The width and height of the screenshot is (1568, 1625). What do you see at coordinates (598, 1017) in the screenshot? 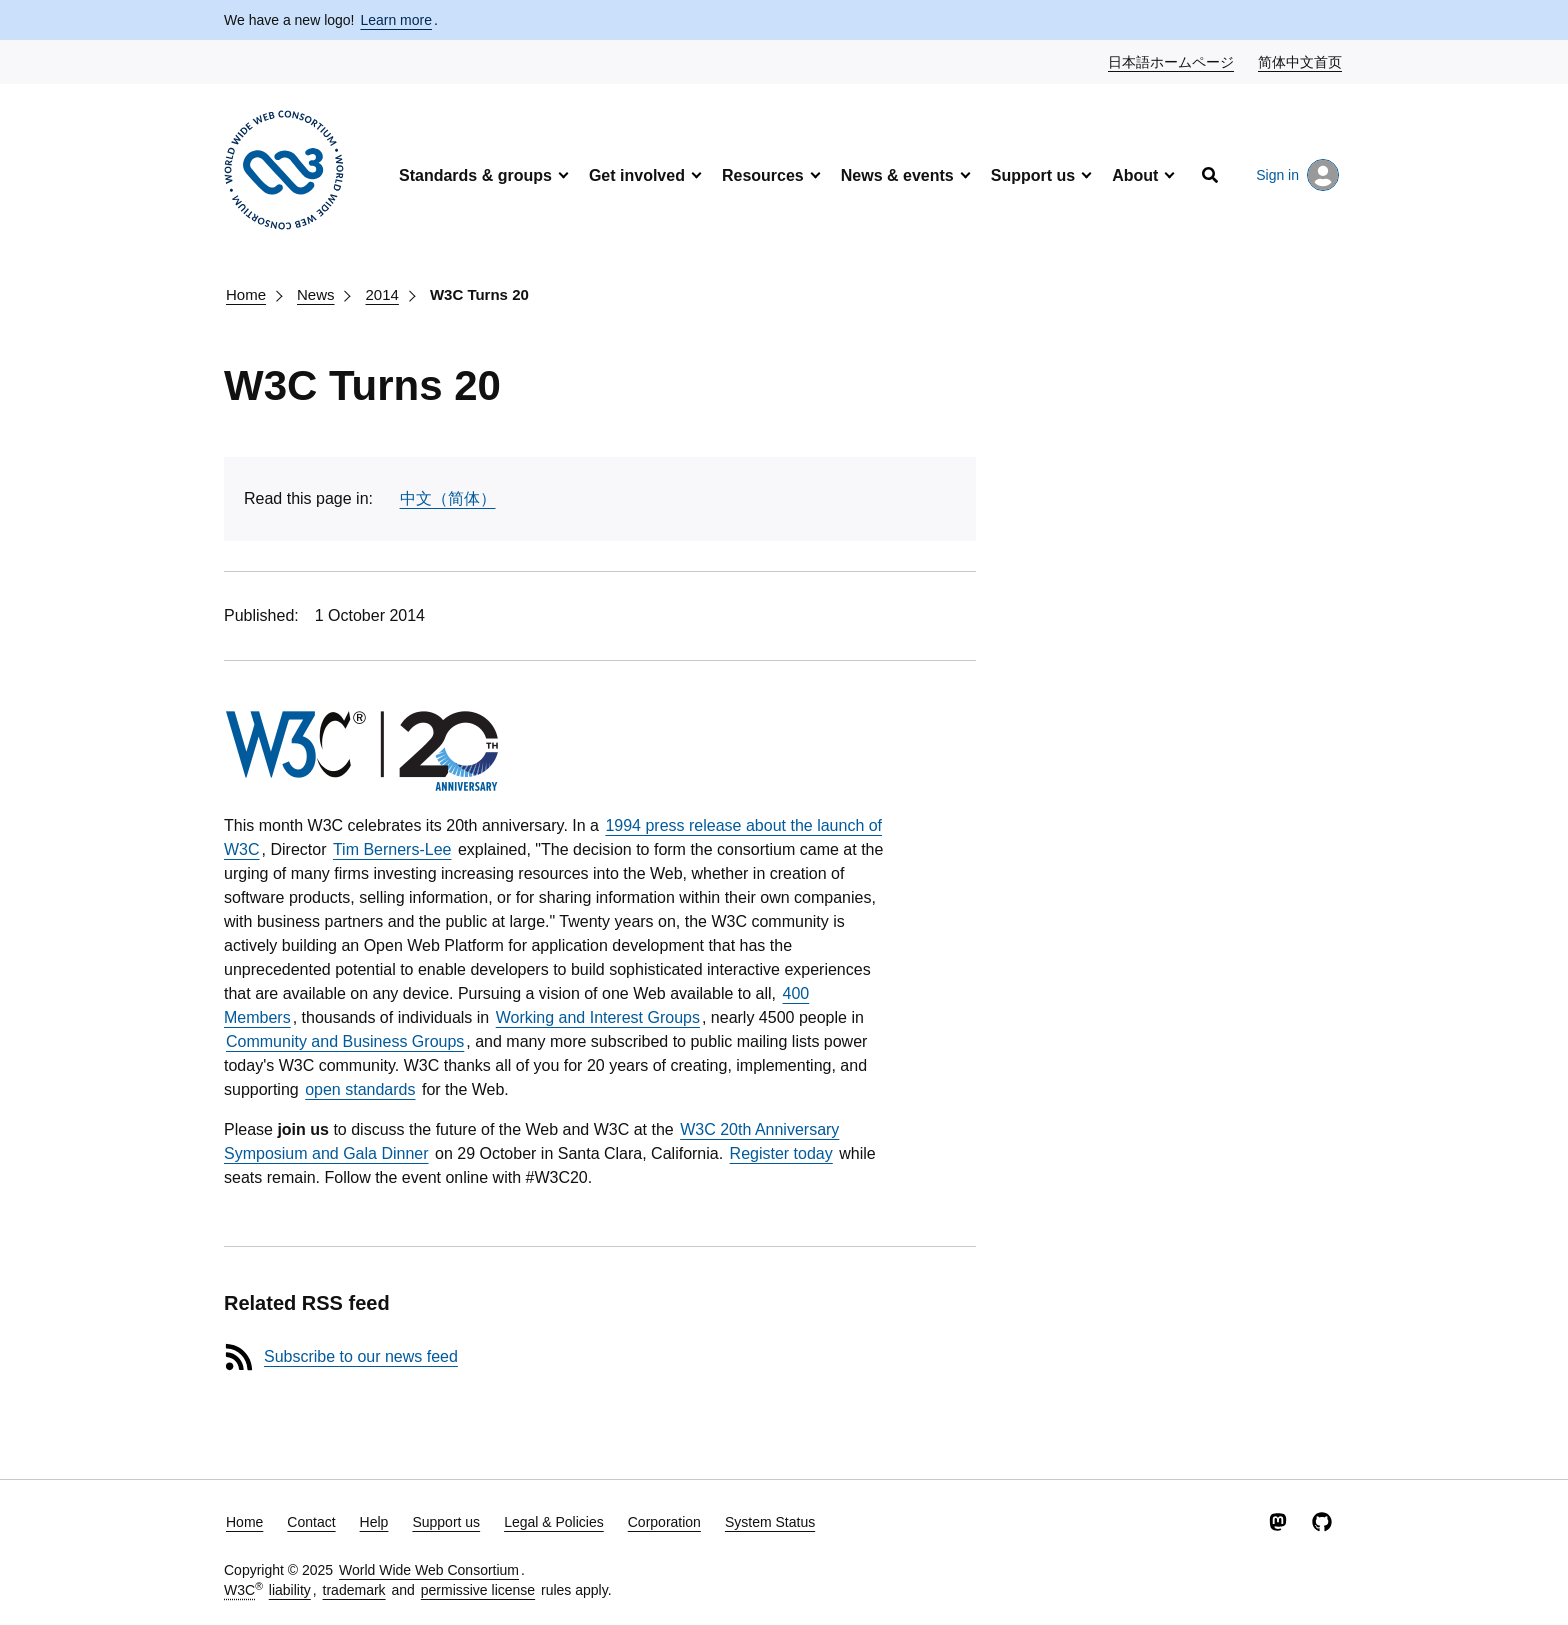
I see `Working and Interest Groups` at bounding box center [598, 1017].